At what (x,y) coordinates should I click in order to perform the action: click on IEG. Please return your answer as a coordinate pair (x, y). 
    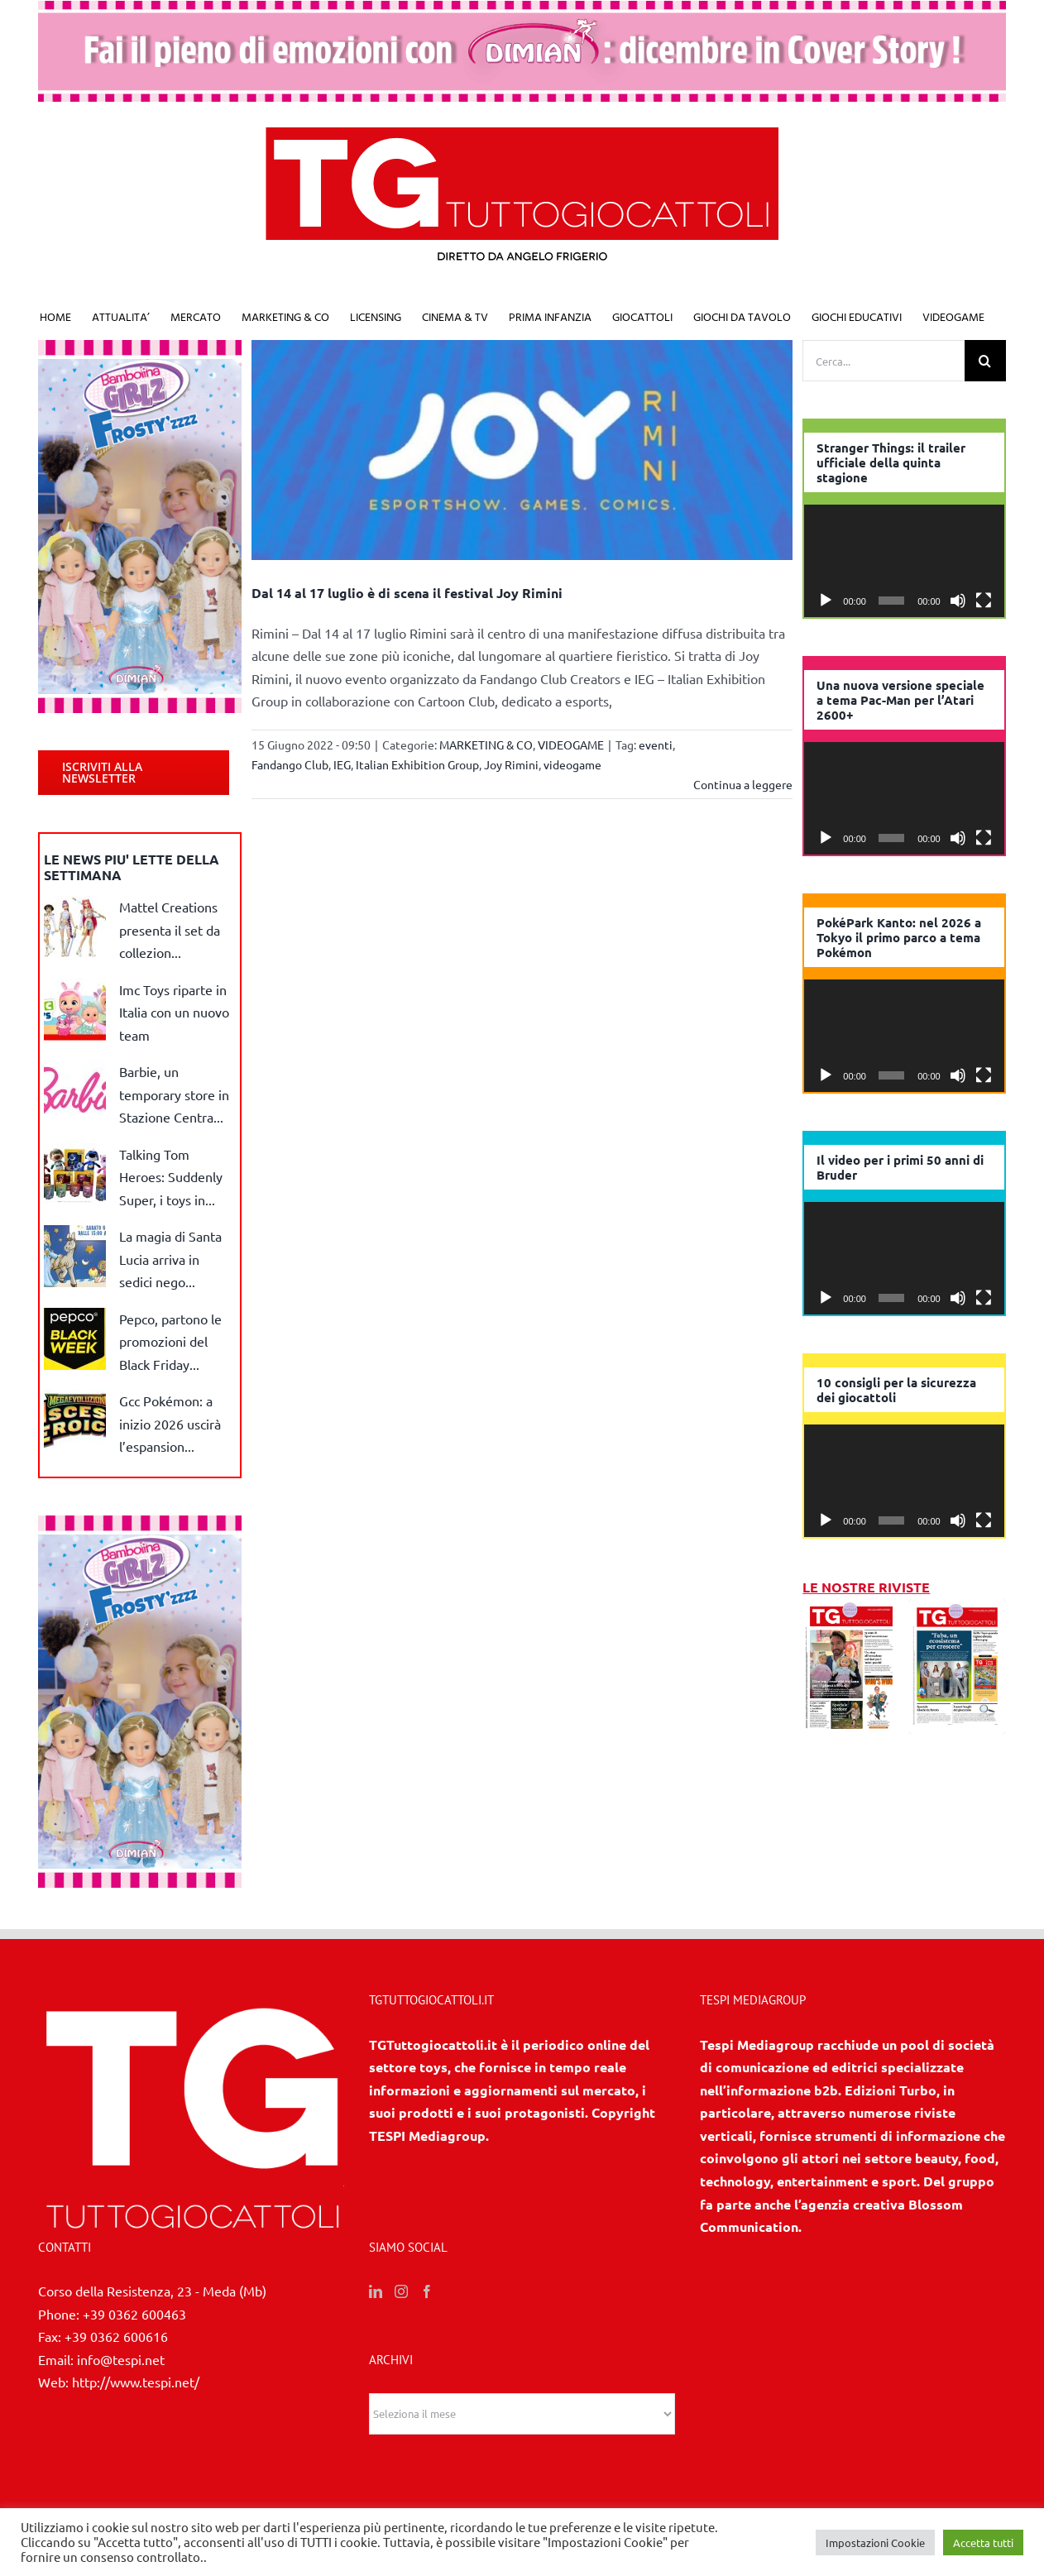
    Looking at the image, I should click on (342, 764).